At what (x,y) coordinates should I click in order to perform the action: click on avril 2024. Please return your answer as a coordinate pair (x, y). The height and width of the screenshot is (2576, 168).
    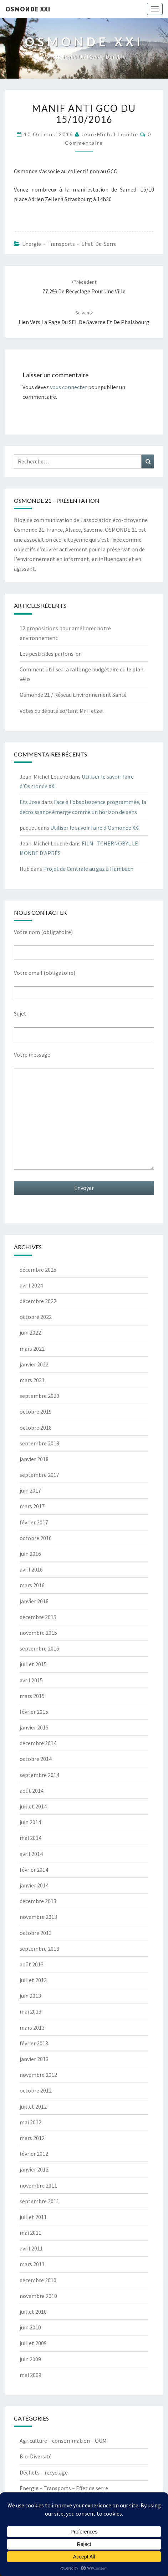
    Looking at the image, I should click on (31, 1285).